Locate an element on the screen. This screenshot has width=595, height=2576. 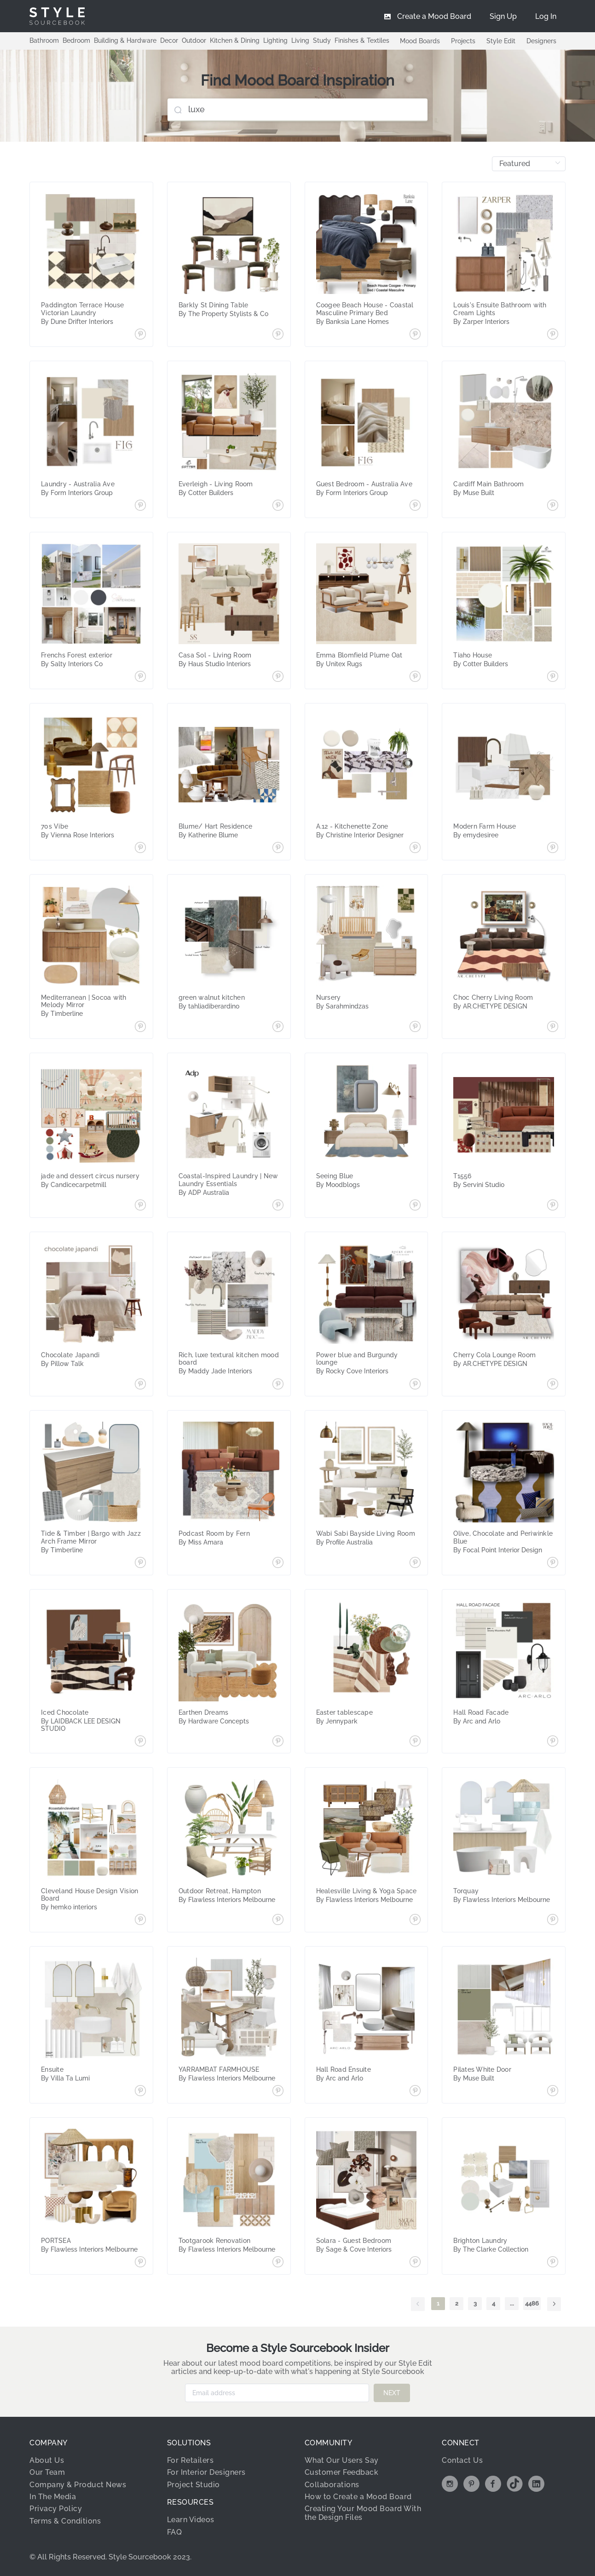
Learn Videos is located at coordinates (190, 2519).